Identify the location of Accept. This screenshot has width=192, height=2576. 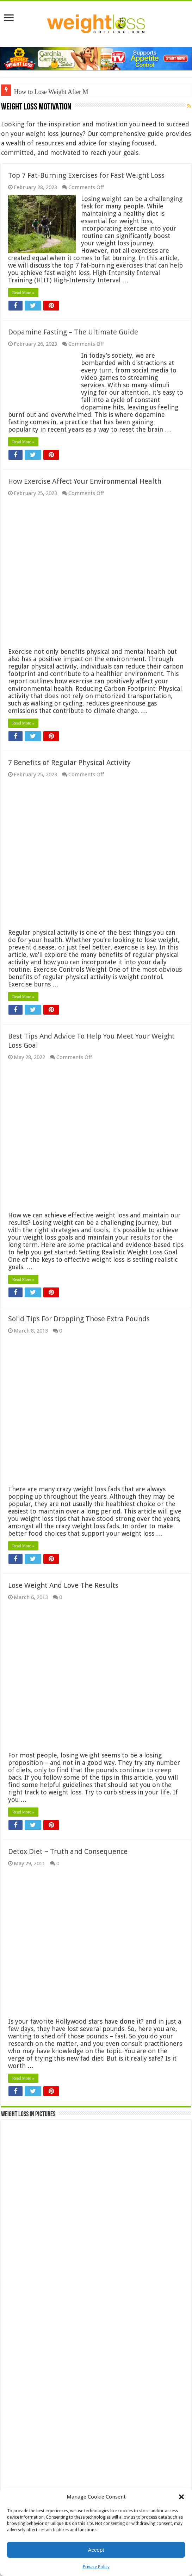
(96, 2550).